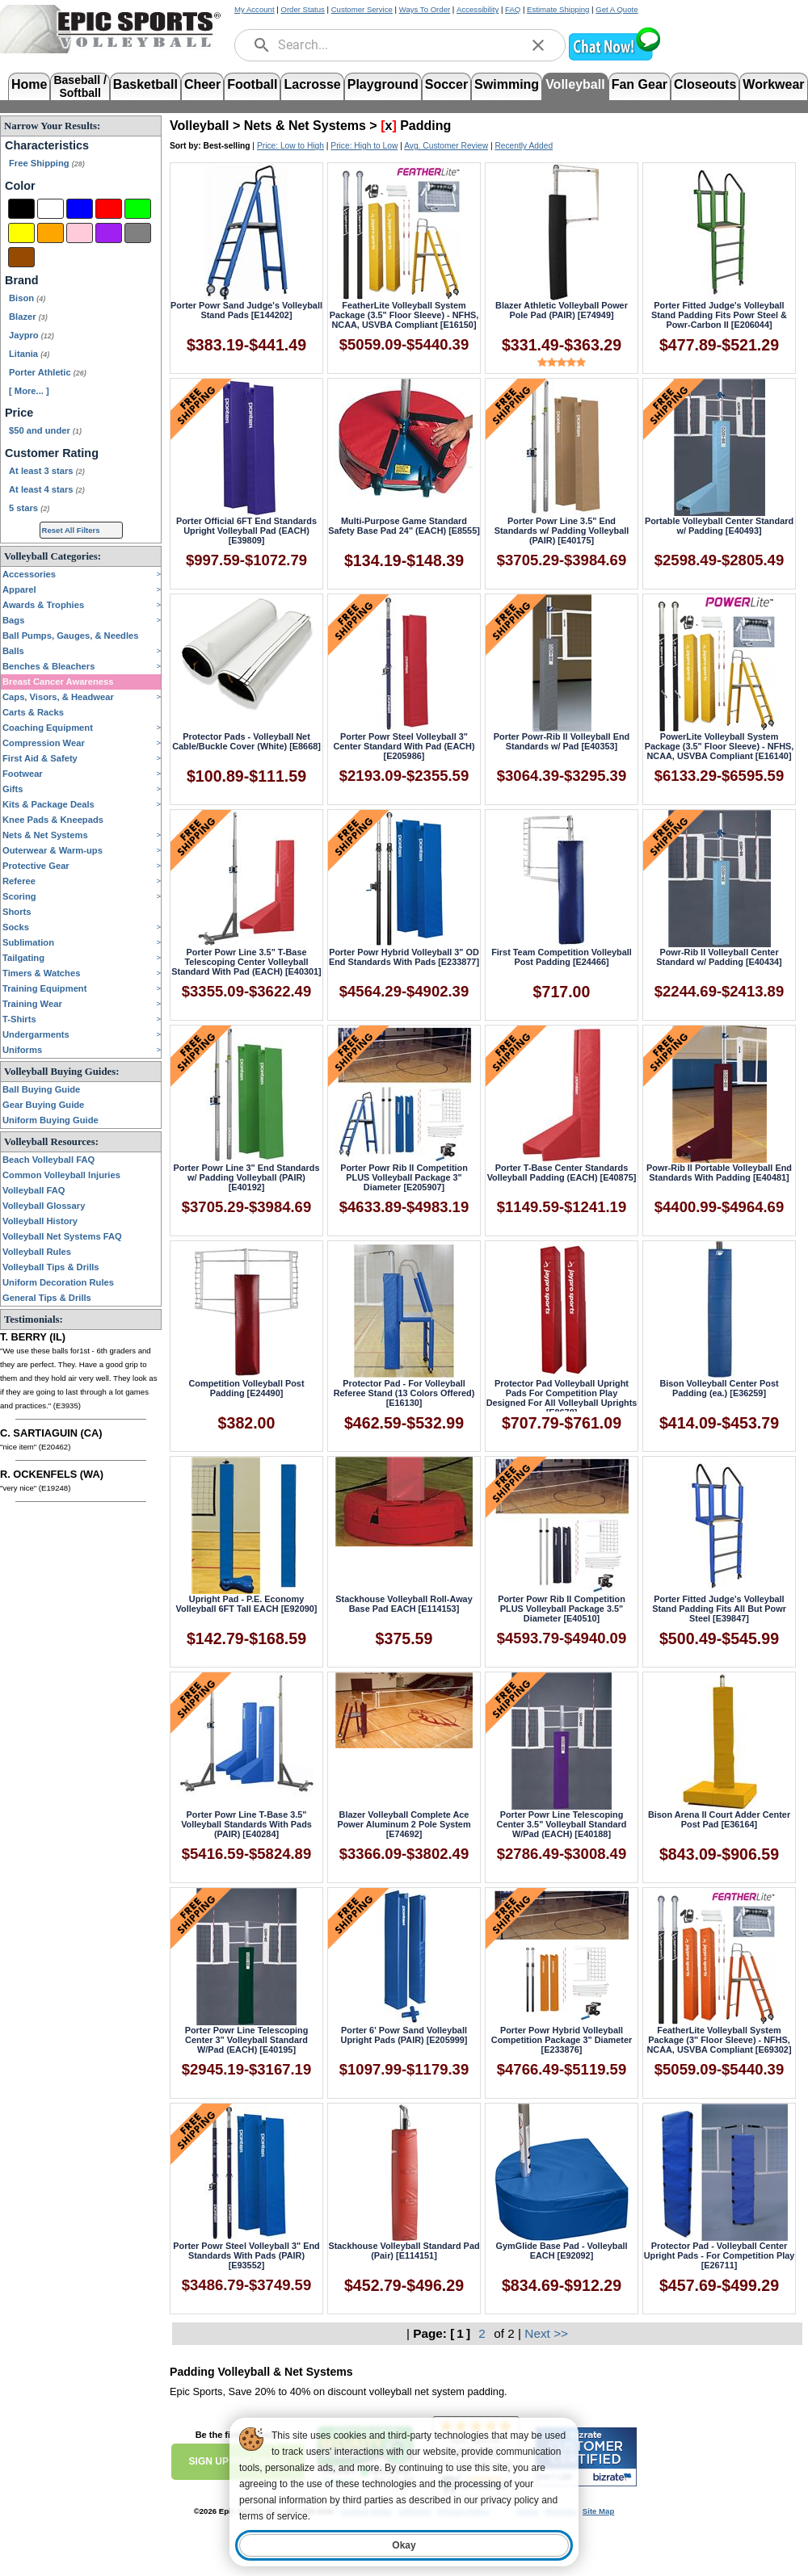 The image size is (808, 2576). What do you see at coordinates (22, 1050) in the screenshot?
I see `Uniforms` at bounding box center [22, 1050].